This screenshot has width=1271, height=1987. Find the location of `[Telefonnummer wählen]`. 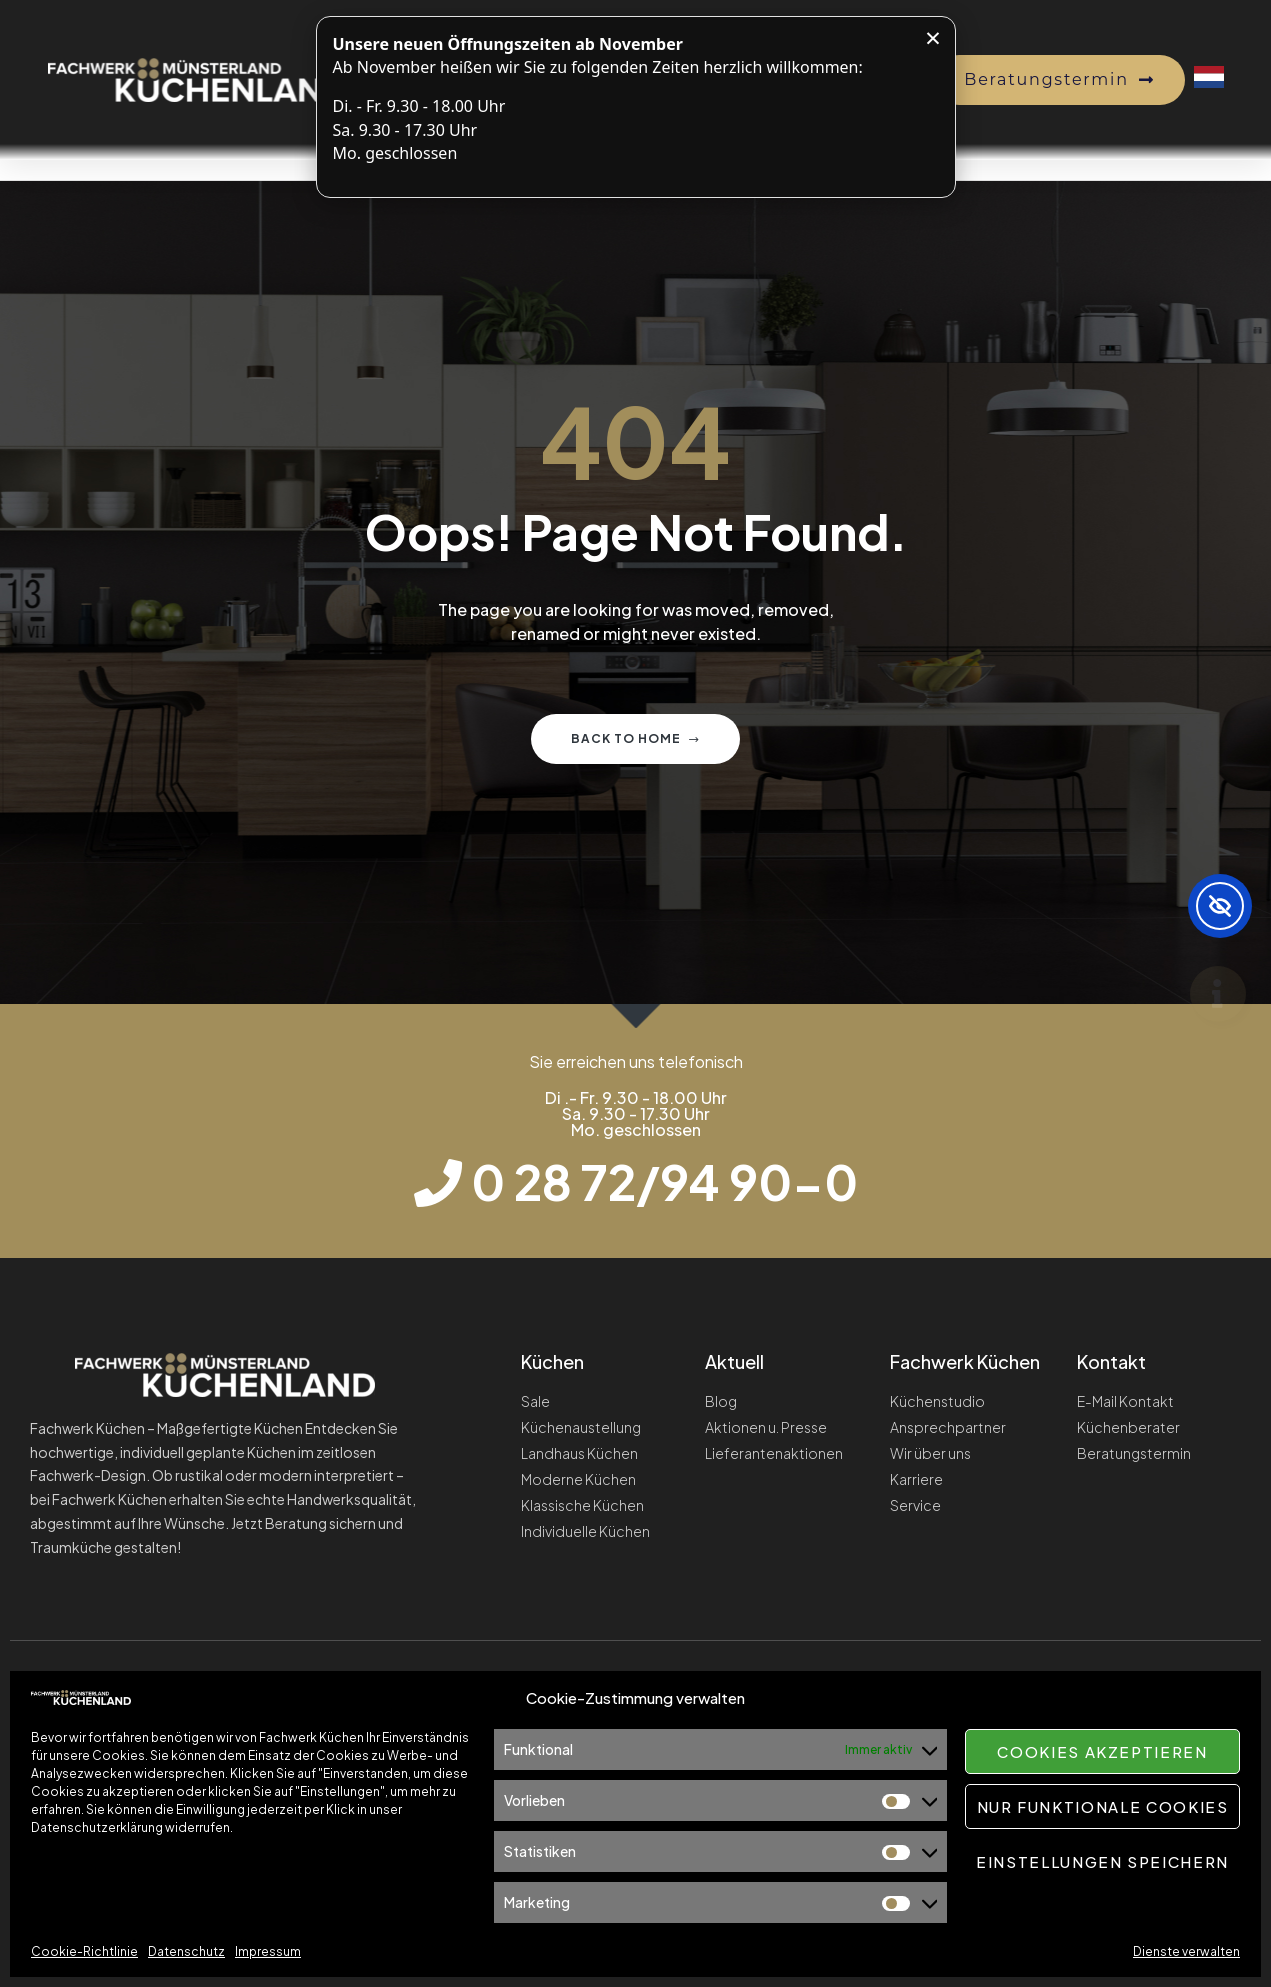

[Telefonnummer wählen] is located at coordinates (636, 1181).